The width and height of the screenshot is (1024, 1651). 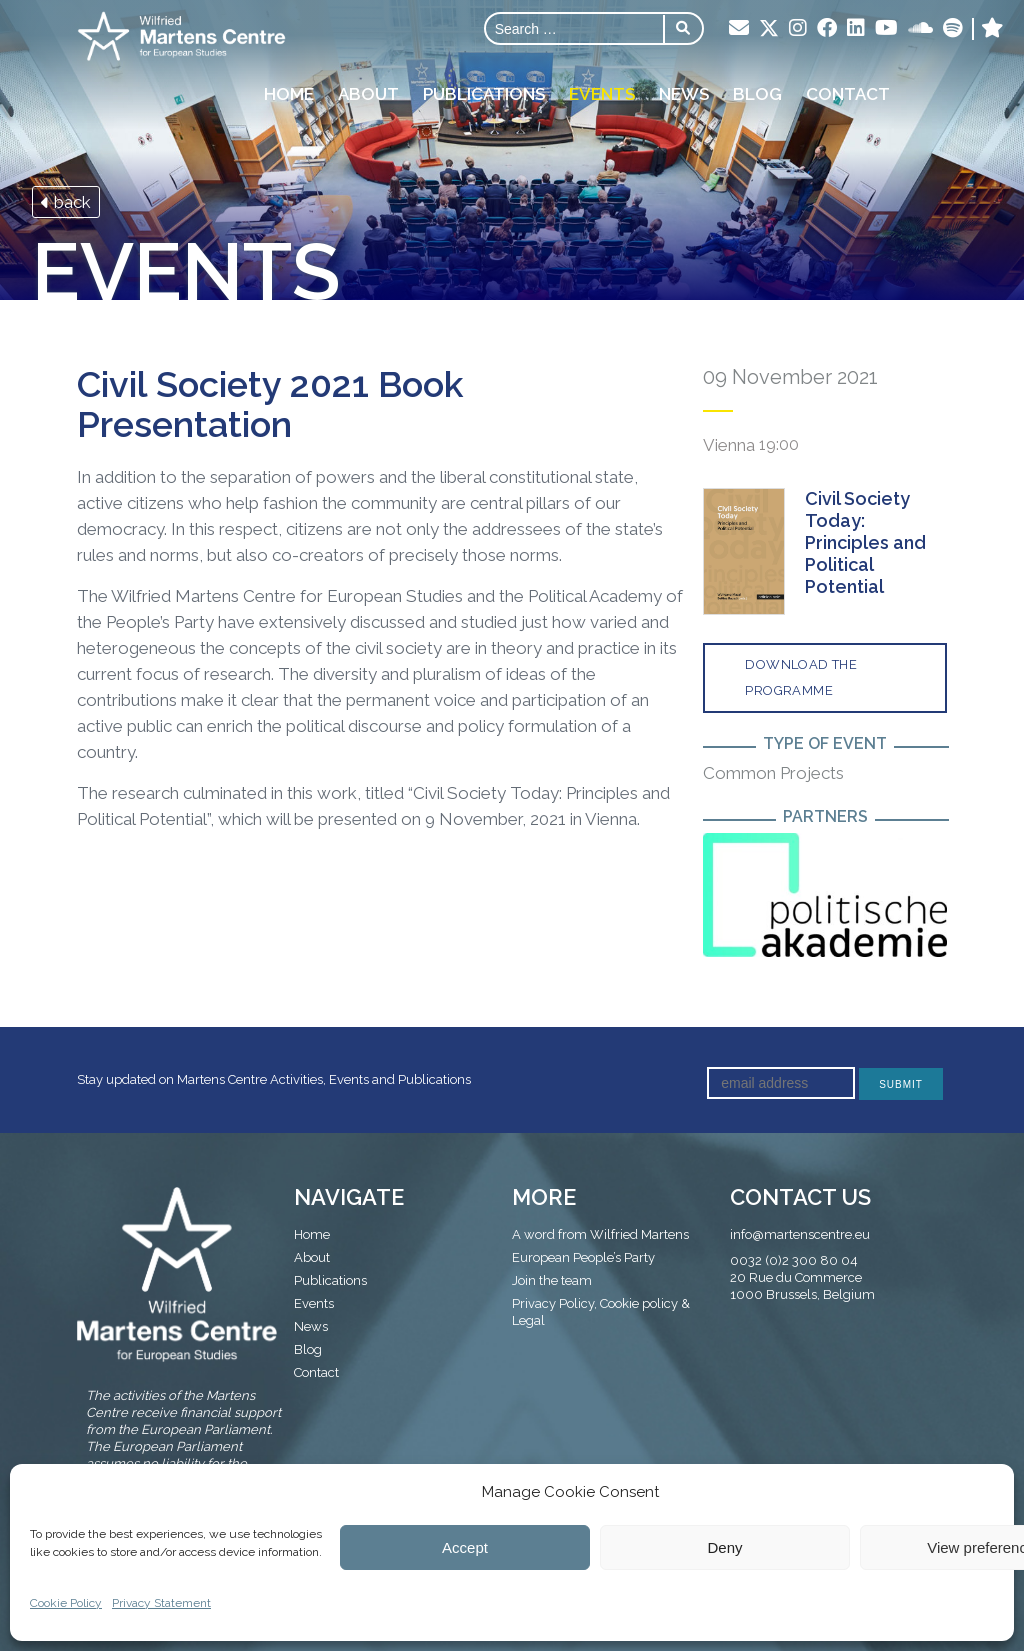 What do you see at coordinates (161, 1603) in the screenshot?
I see `Privacy Statement` at bounding box center [161, 1603].